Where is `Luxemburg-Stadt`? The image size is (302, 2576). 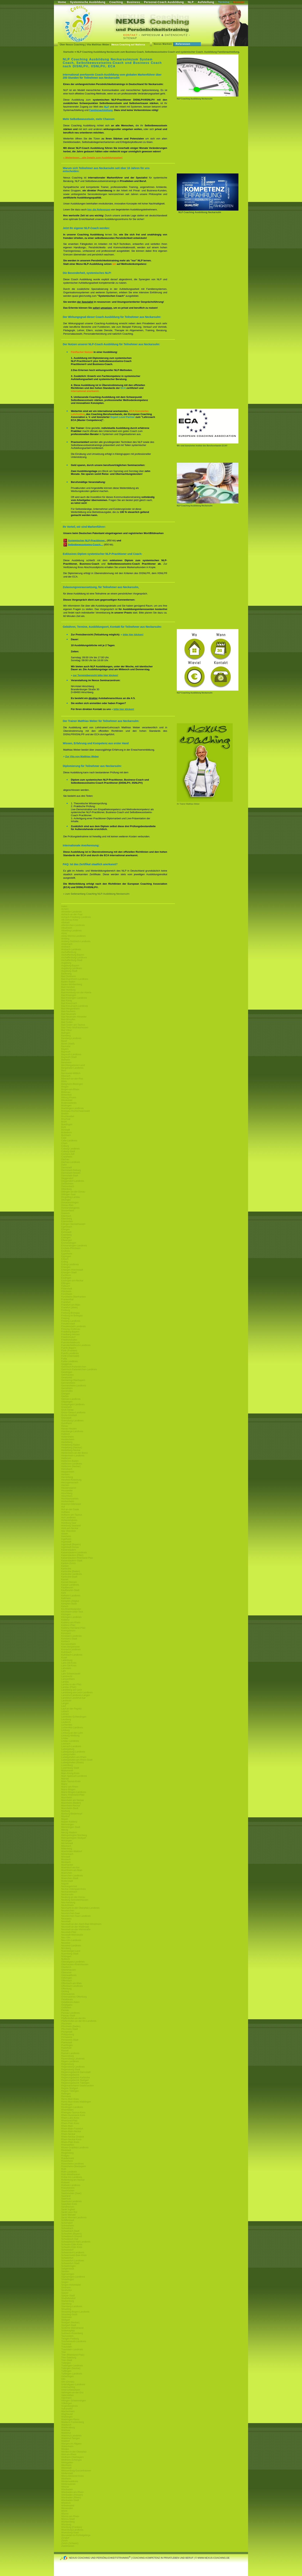
Luxemburg-Stadt is located at coordinates (70, 1768).